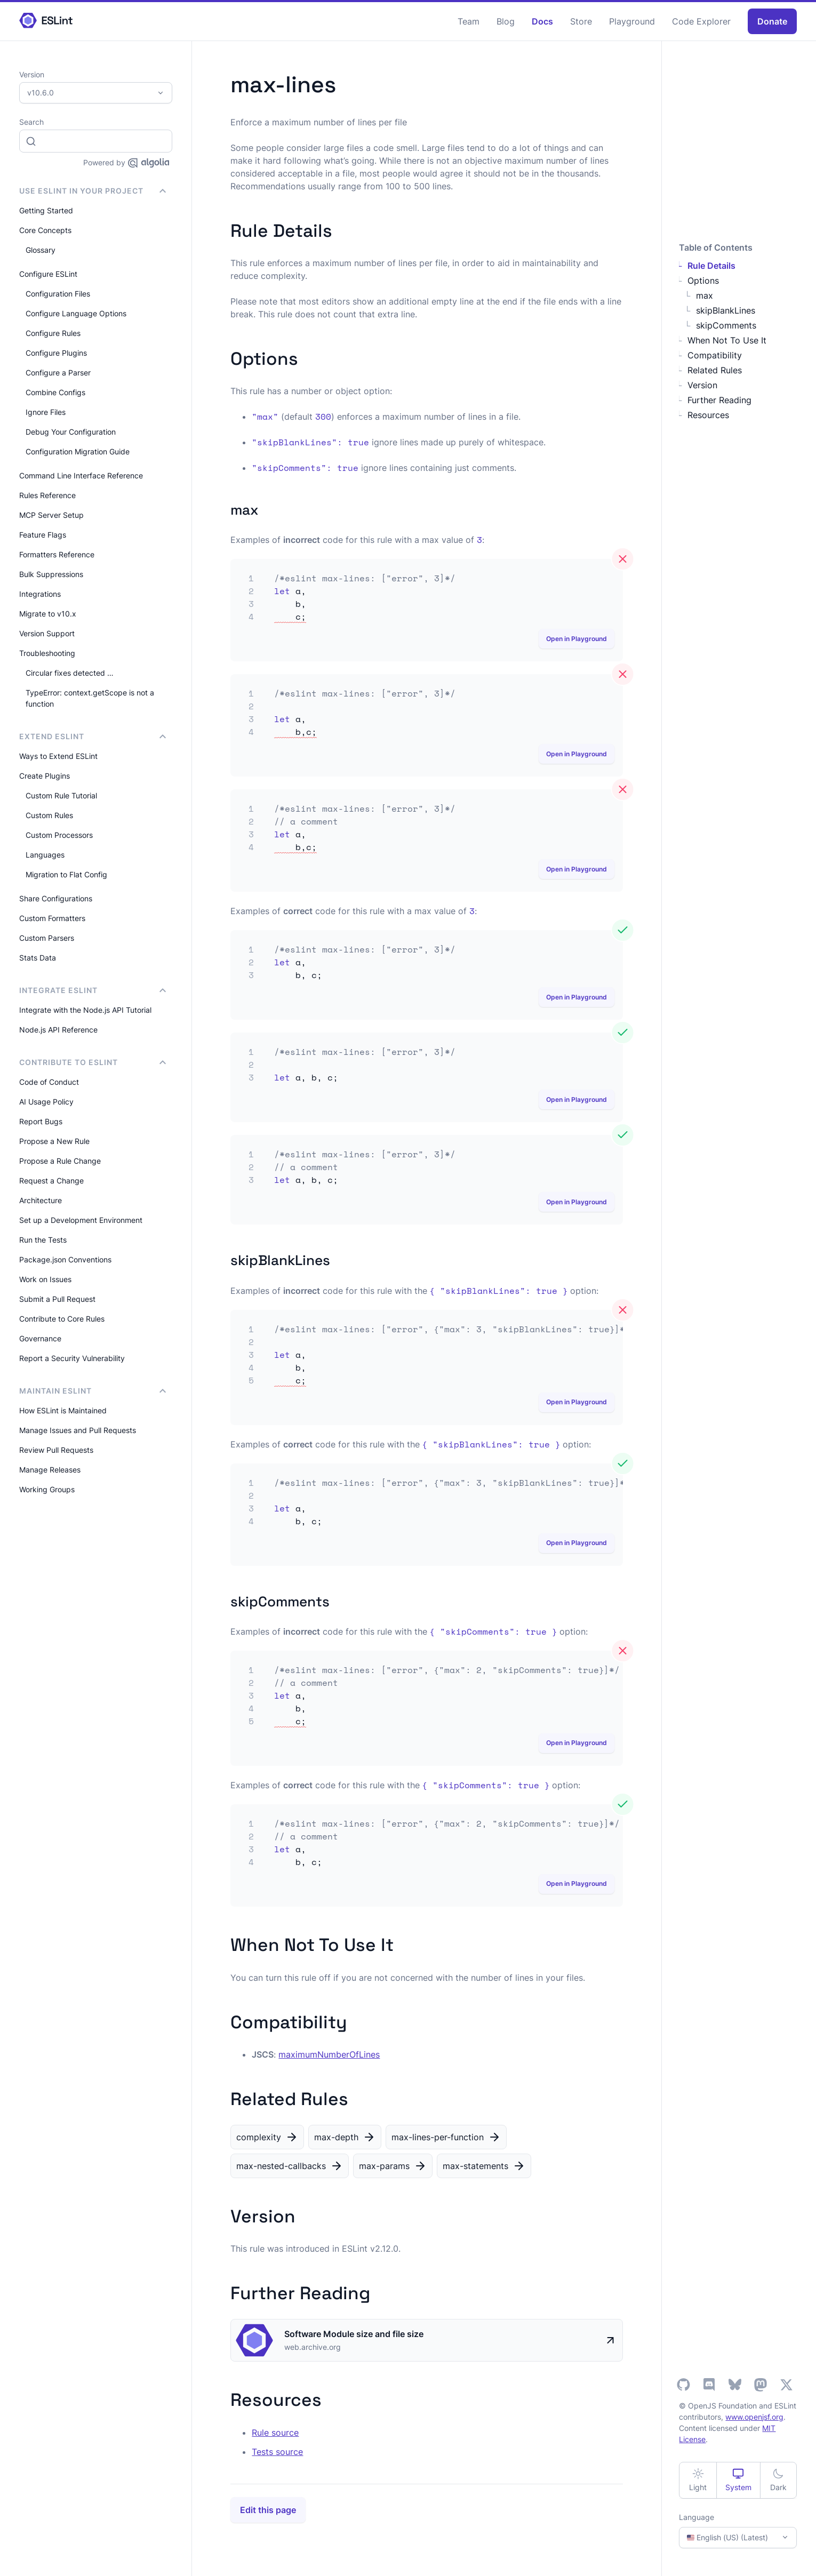 The width and height of the screenshot is (816, 2576). What do you see at coordinates (47, 1489) in the screenshot?
I see `Working Groups` at bounding box center [47, 1489].